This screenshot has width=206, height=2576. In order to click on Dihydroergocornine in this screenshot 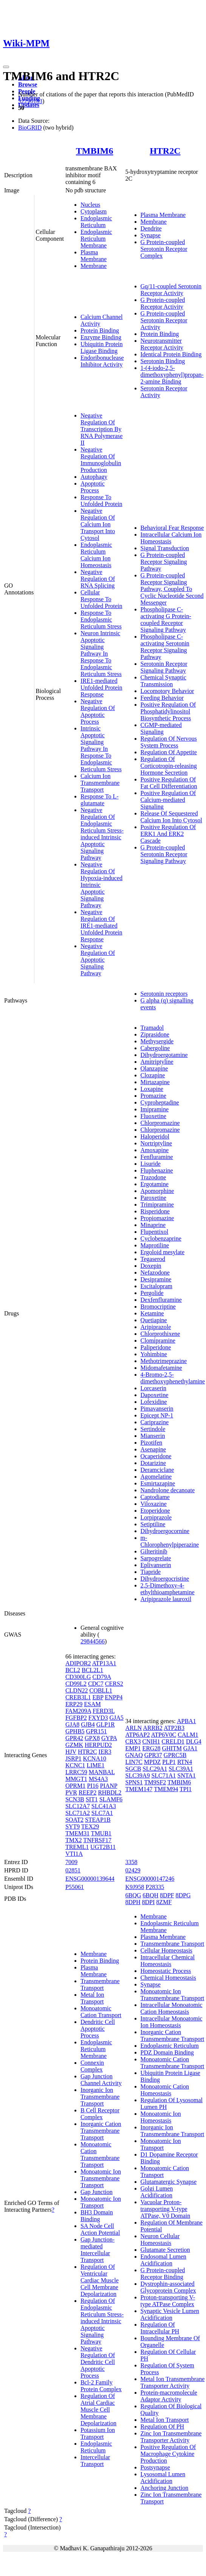, I will do `click(165, 1531)`.